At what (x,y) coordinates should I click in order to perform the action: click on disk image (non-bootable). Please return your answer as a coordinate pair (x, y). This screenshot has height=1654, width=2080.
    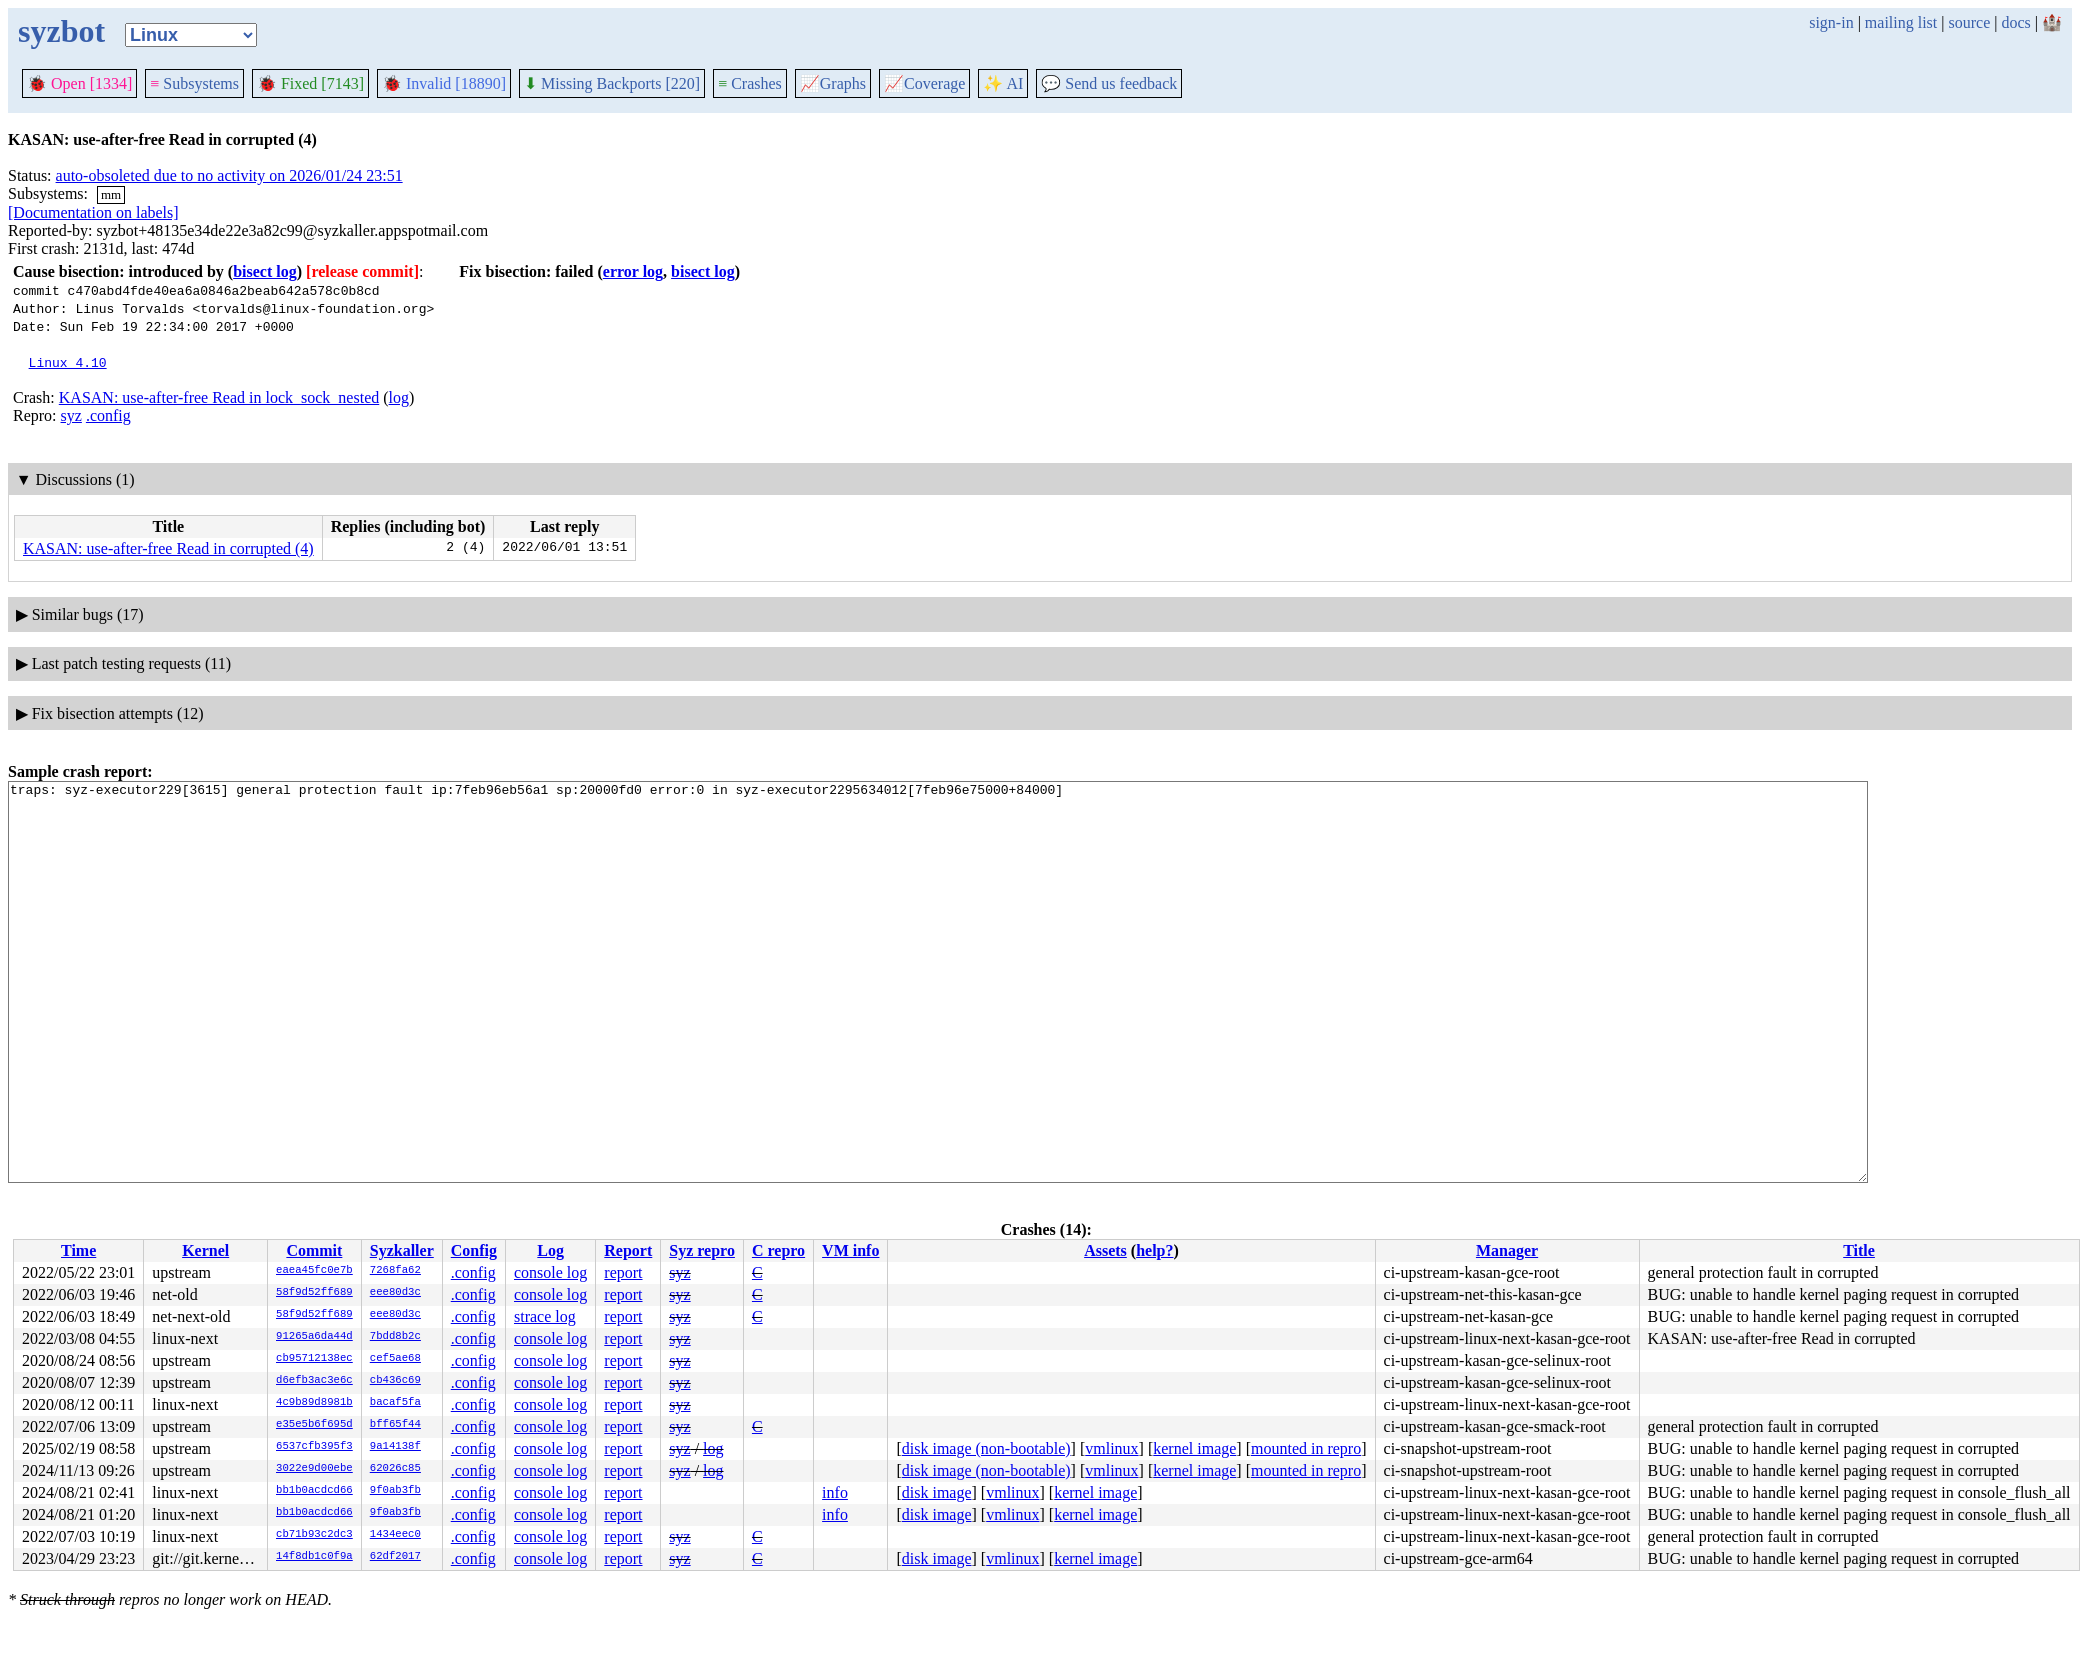
    Looking at the image, I should click on (986, 1448).